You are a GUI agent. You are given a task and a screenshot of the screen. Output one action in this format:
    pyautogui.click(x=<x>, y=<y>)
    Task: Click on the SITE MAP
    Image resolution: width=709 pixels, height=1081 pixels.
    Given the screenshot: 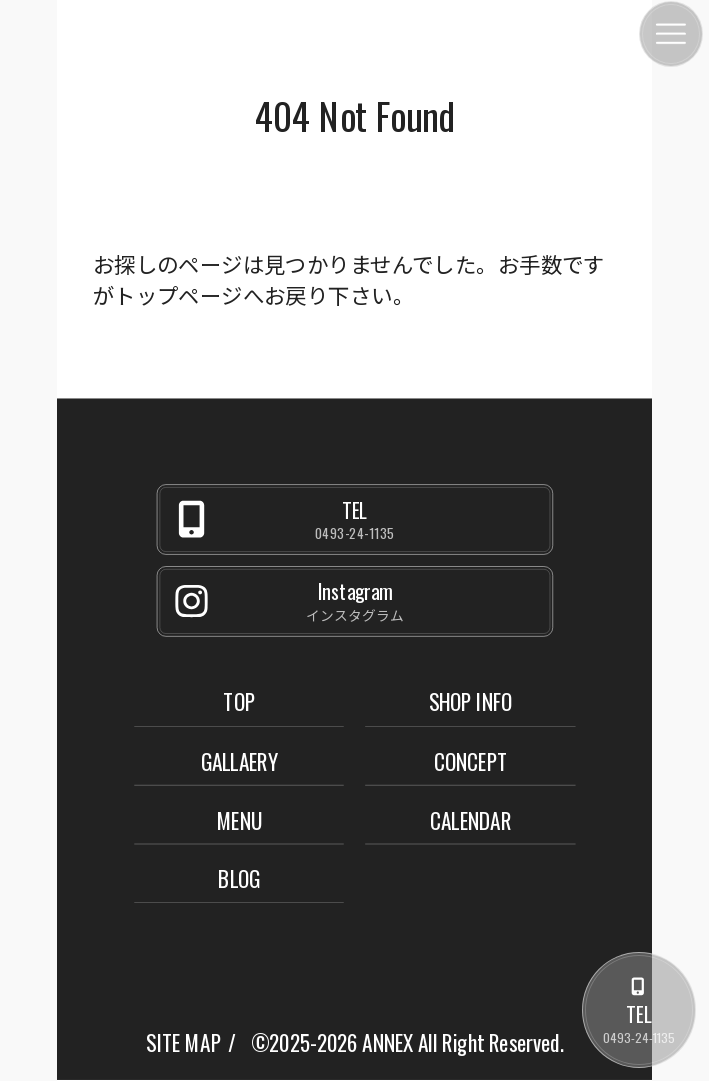 What is the action you would take?
    pyautogui.click(x=183, y=1043)
    